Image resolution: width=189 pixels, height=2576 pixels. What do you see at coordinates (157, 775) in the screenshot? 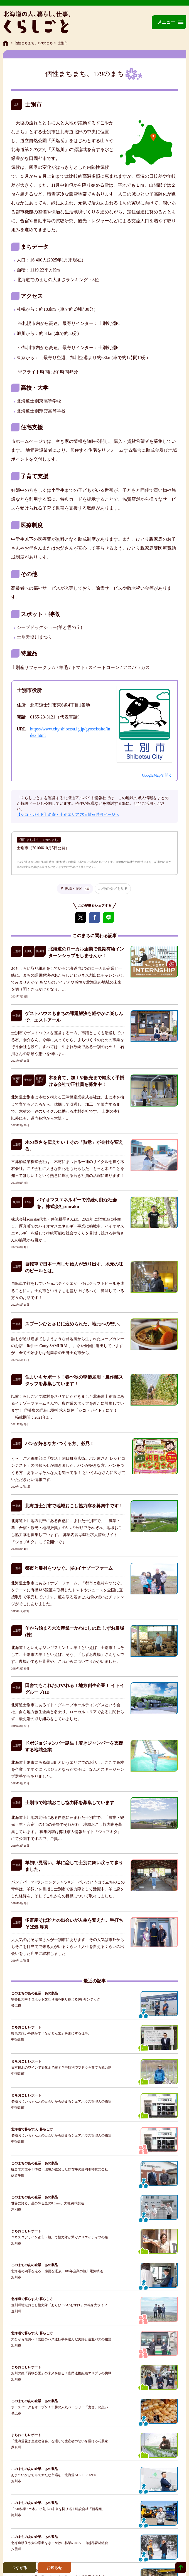
I see `GoogleMapで開く` at bounding box center [157, 775].